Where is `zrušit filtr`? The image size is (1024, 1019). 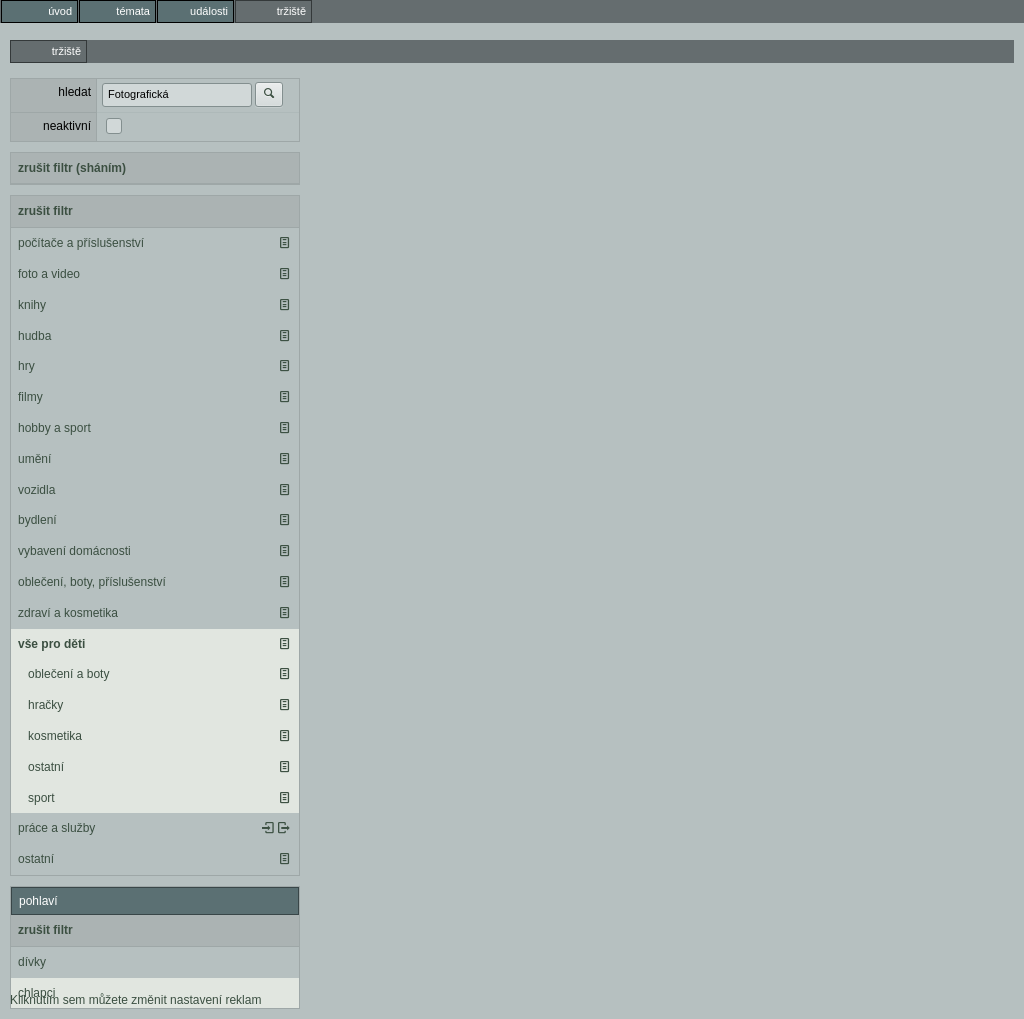
zrušit filtr is located at coordinates (45, 211).